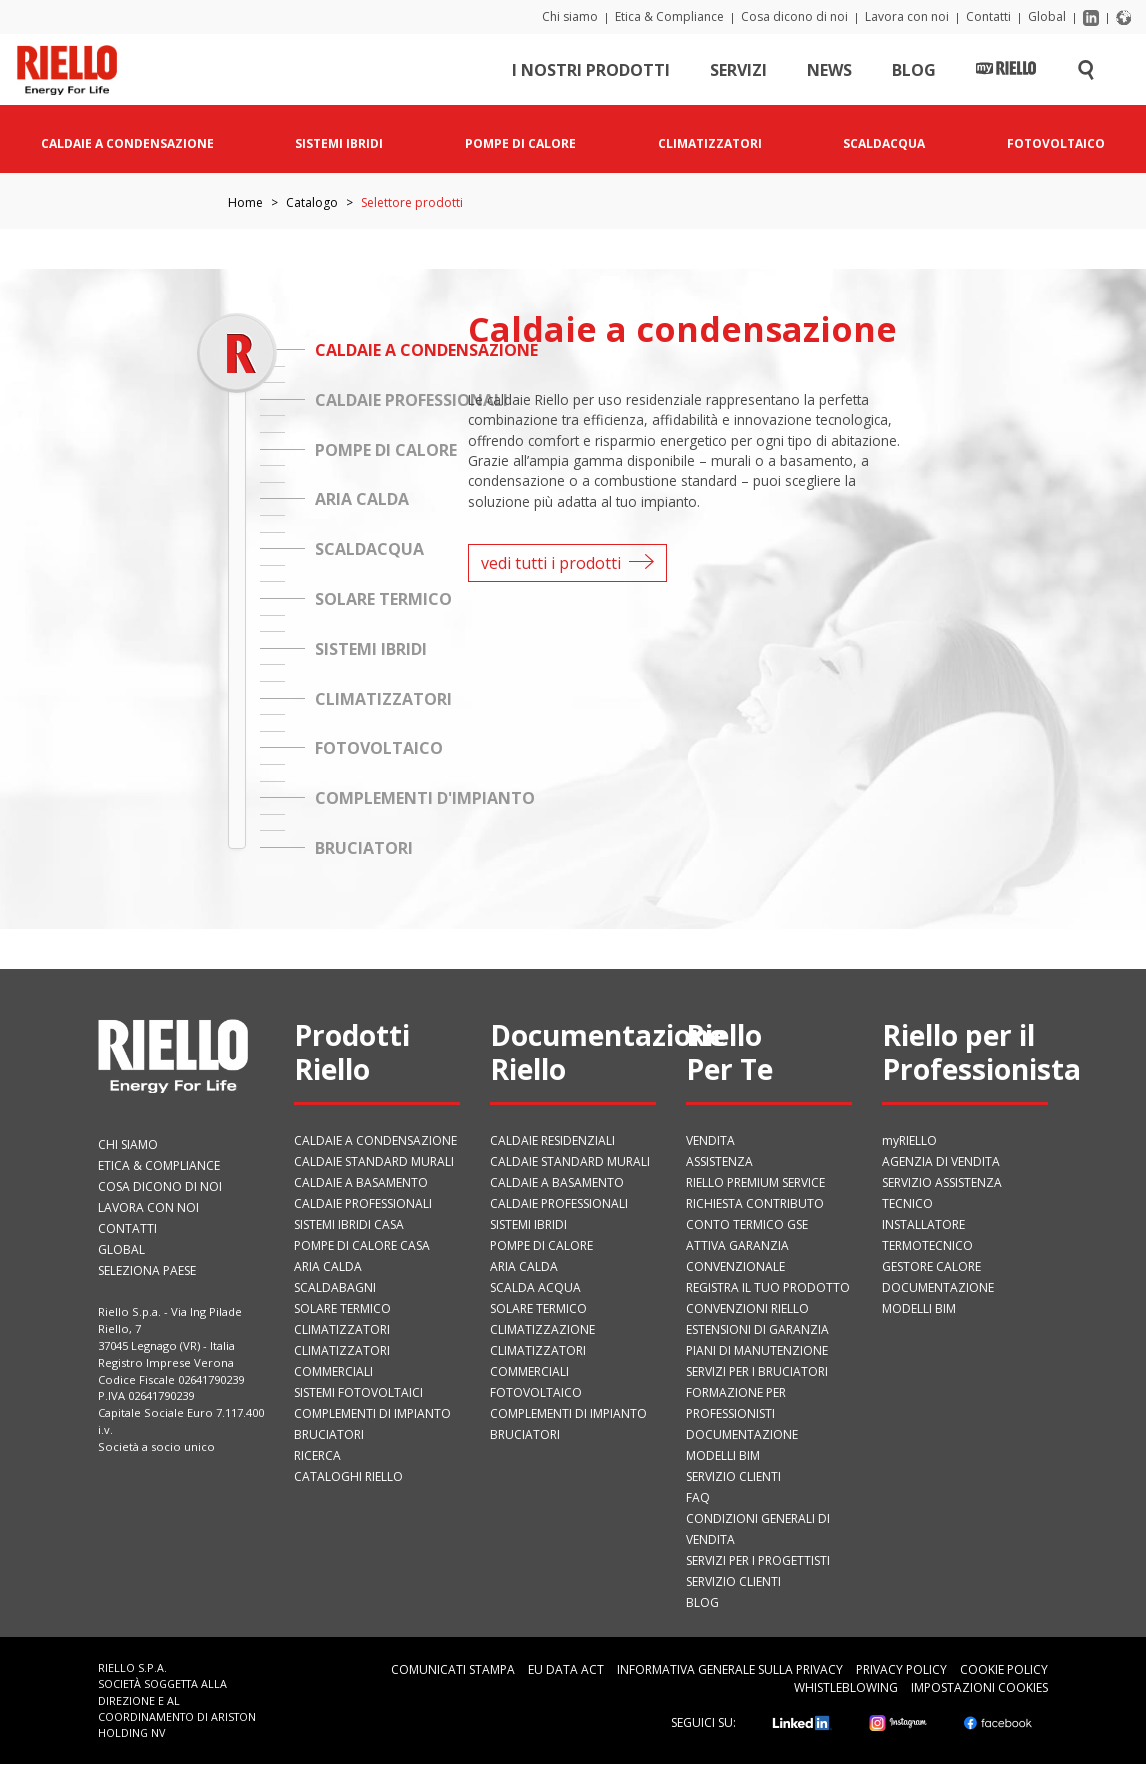  What do you see at coordinates (988, 16) in the screenshot?
I see `Contatti` at bounding box center [988, 16].